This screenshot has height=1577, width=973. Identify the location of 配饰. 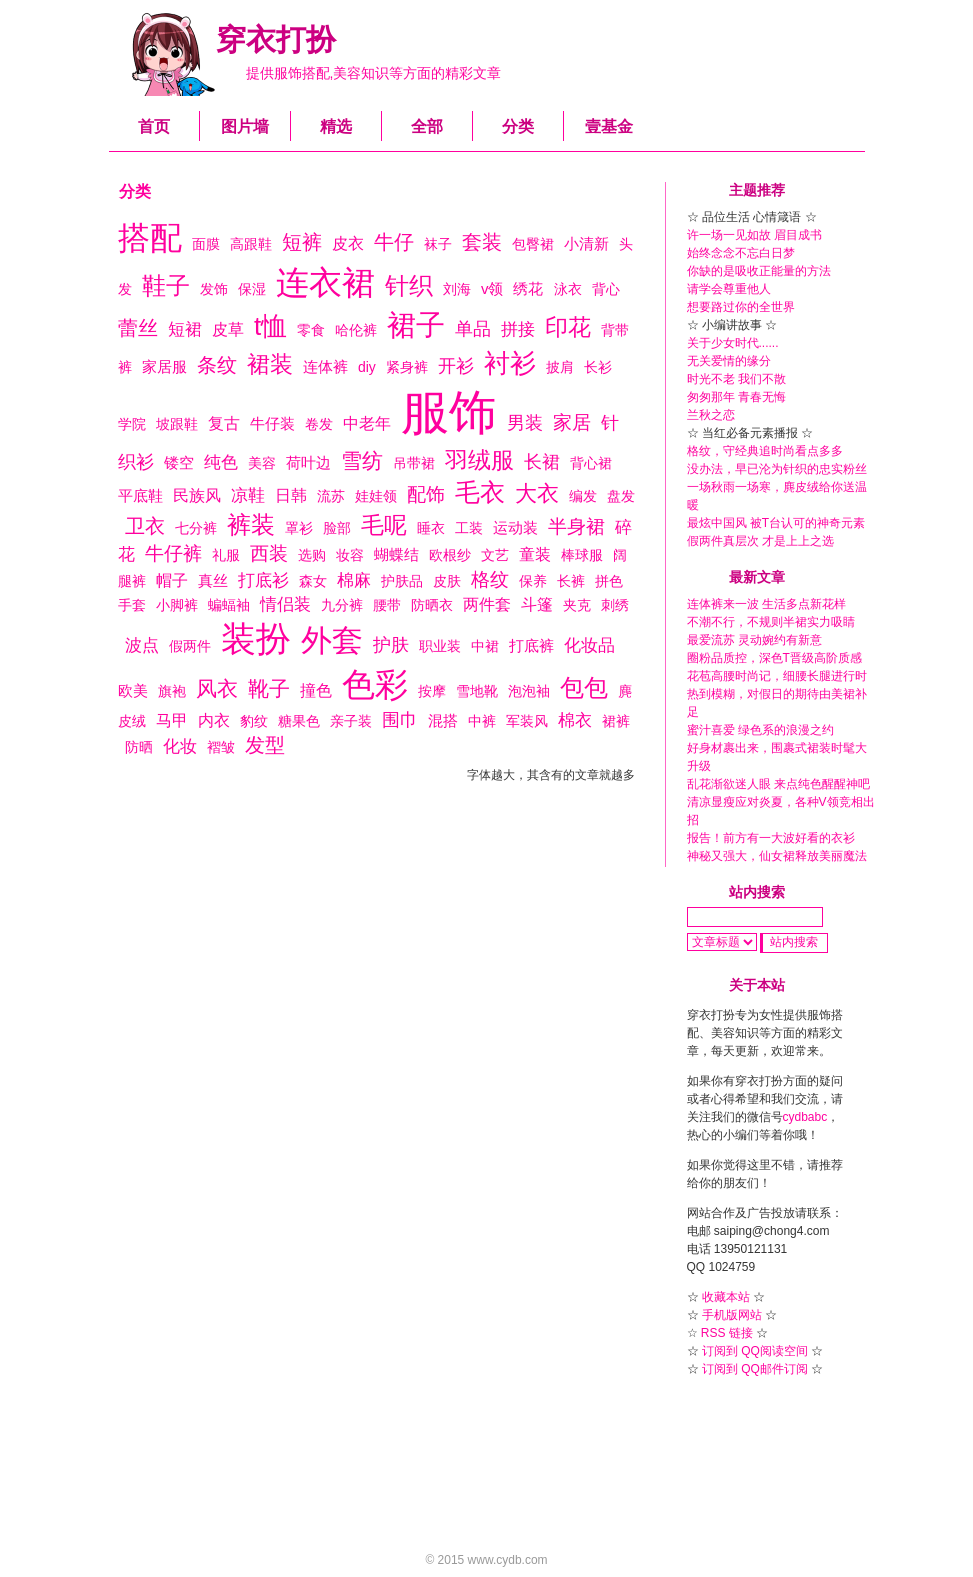
(426, 494).